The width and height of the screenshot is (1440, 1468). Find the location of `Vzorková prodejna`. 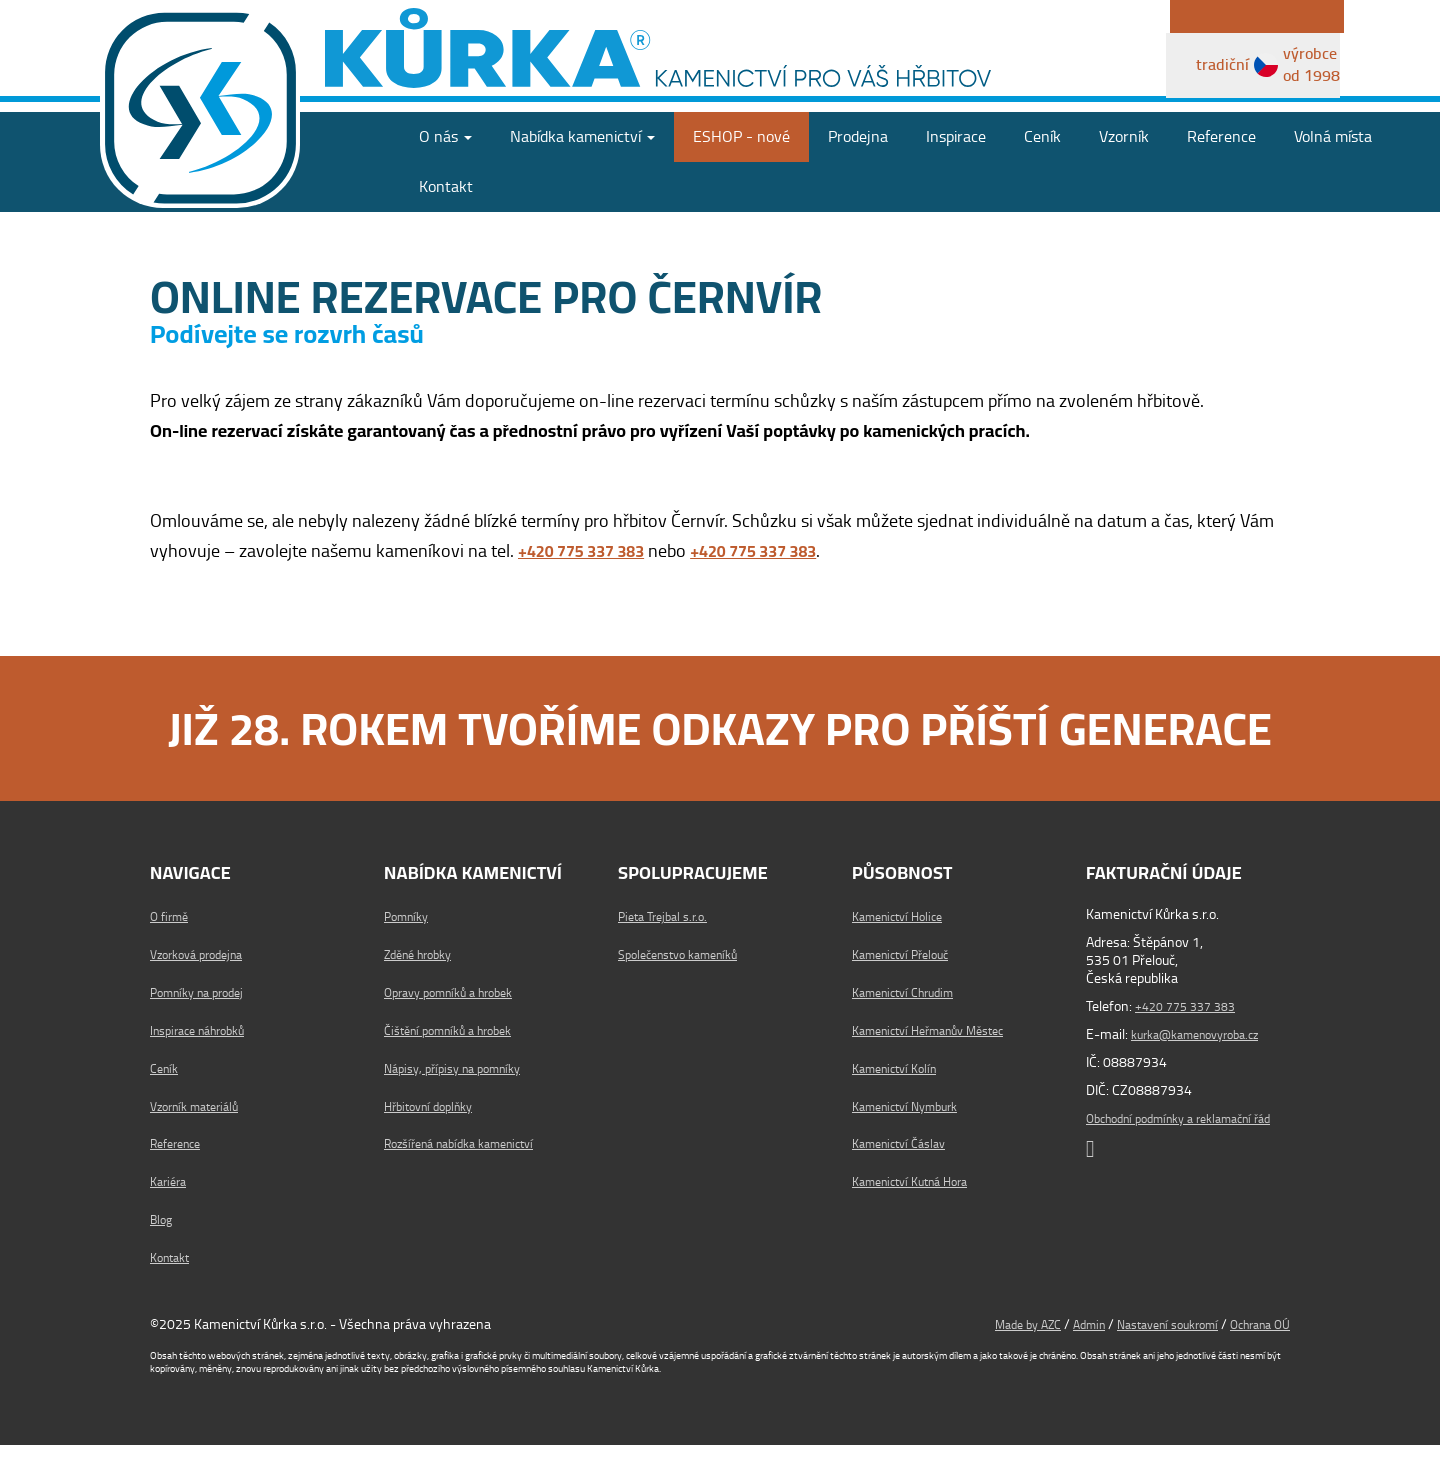

Vzorková prodejna is located at coordinates (204, 978).